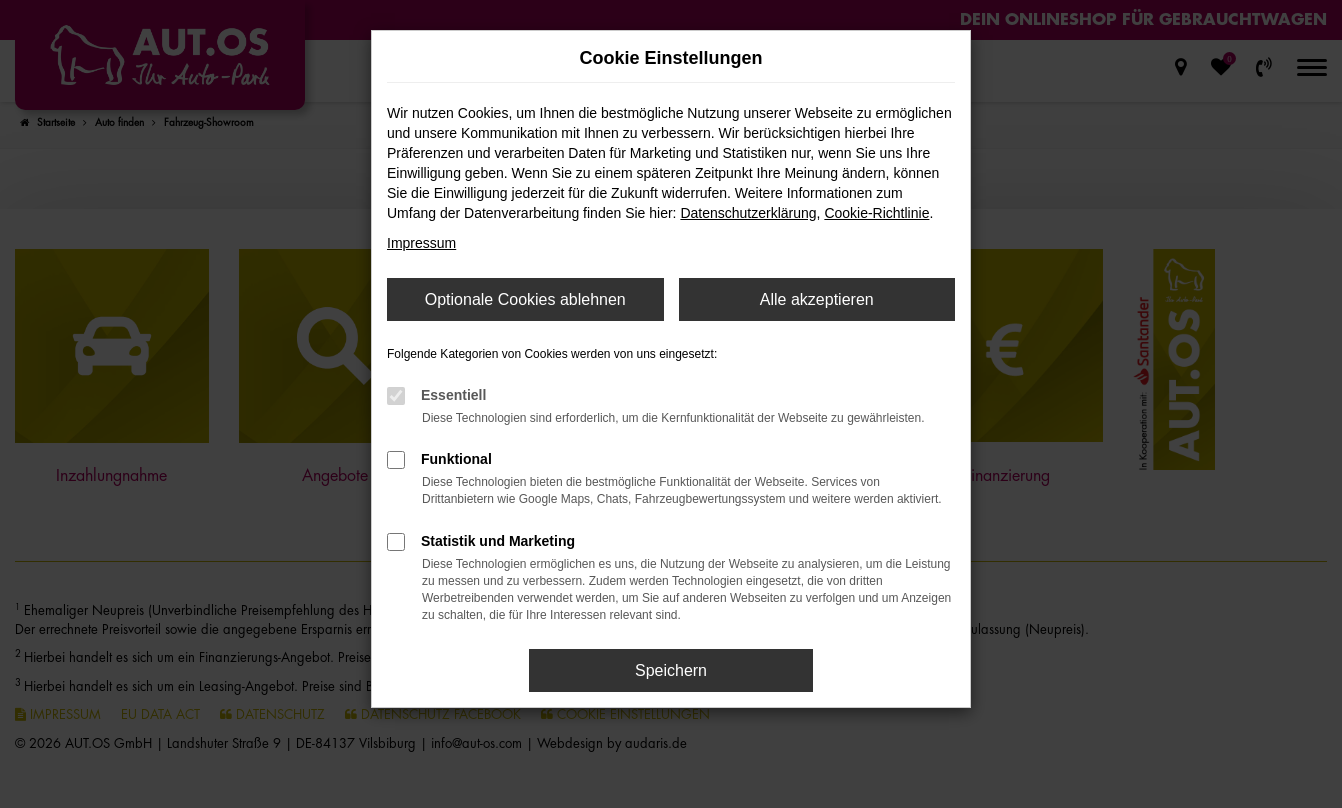  I want to click on Speichern, so click(671, 670).